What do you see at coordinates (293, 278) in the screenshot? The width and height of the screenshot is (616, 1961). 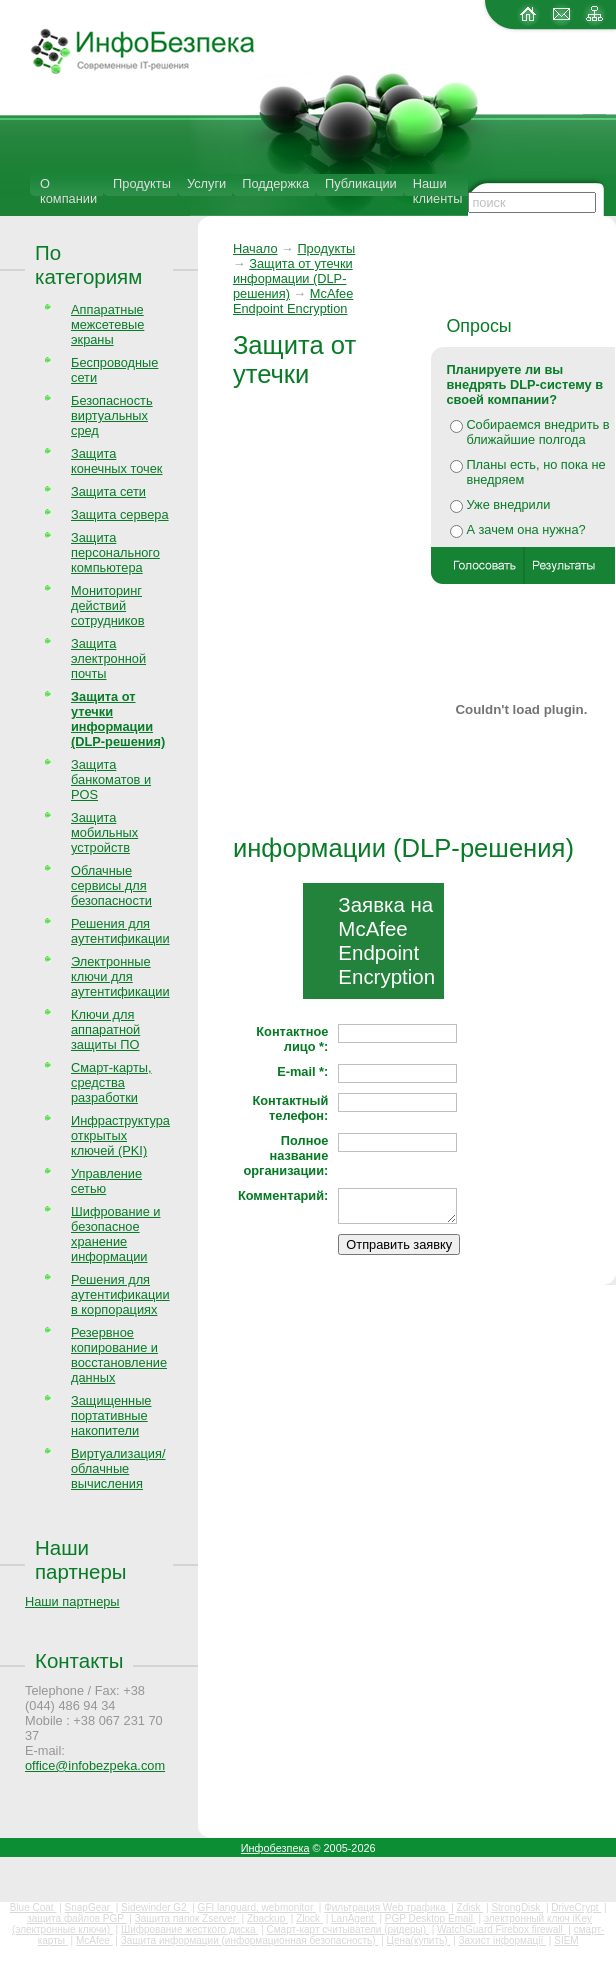 I see `Защита от утечки информации (DLP-решения)` at bounding box center [293, 278].